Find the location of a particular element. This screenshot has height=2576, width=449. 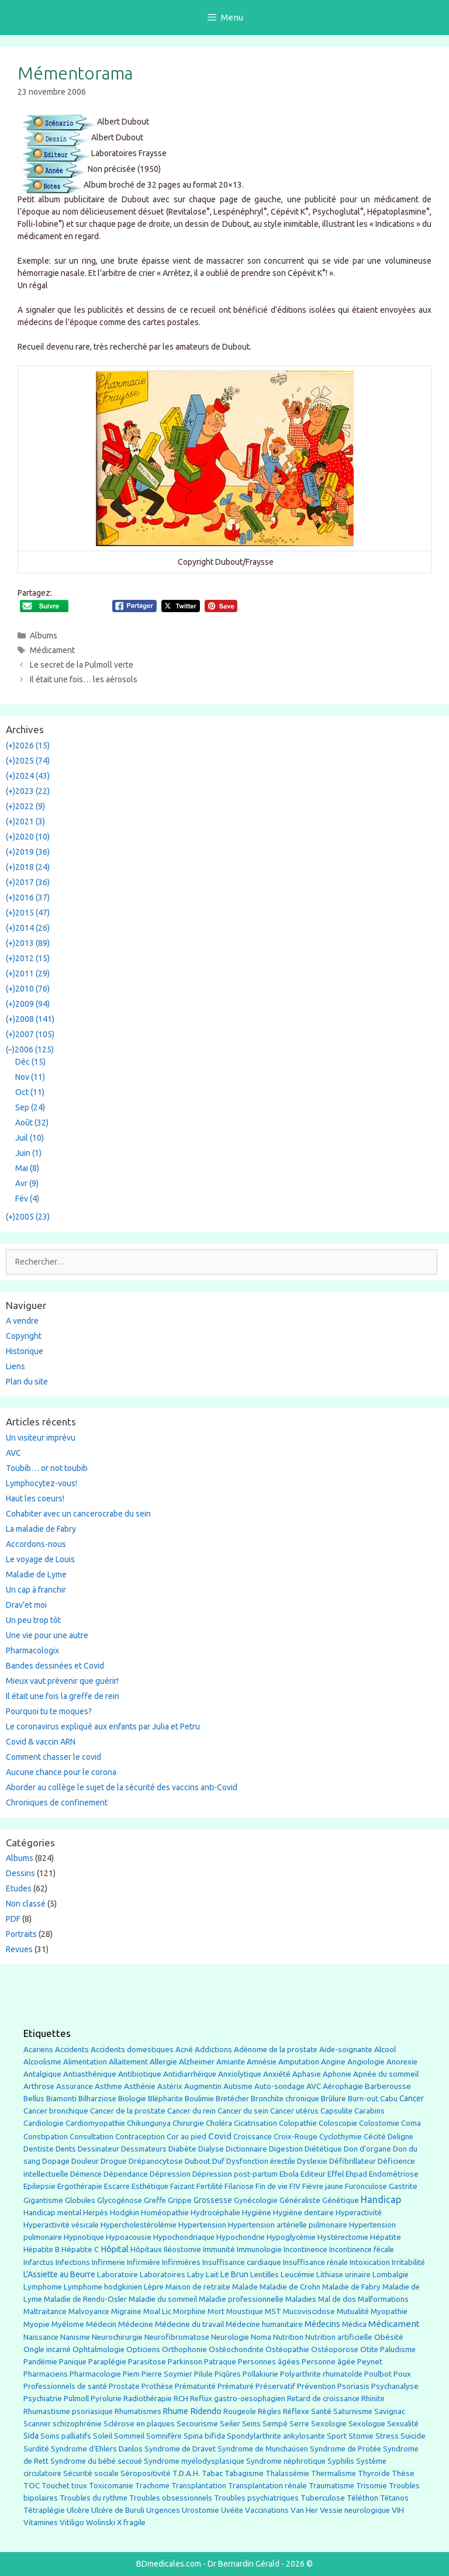

Furonculose is located at coordinates (366, 2186).